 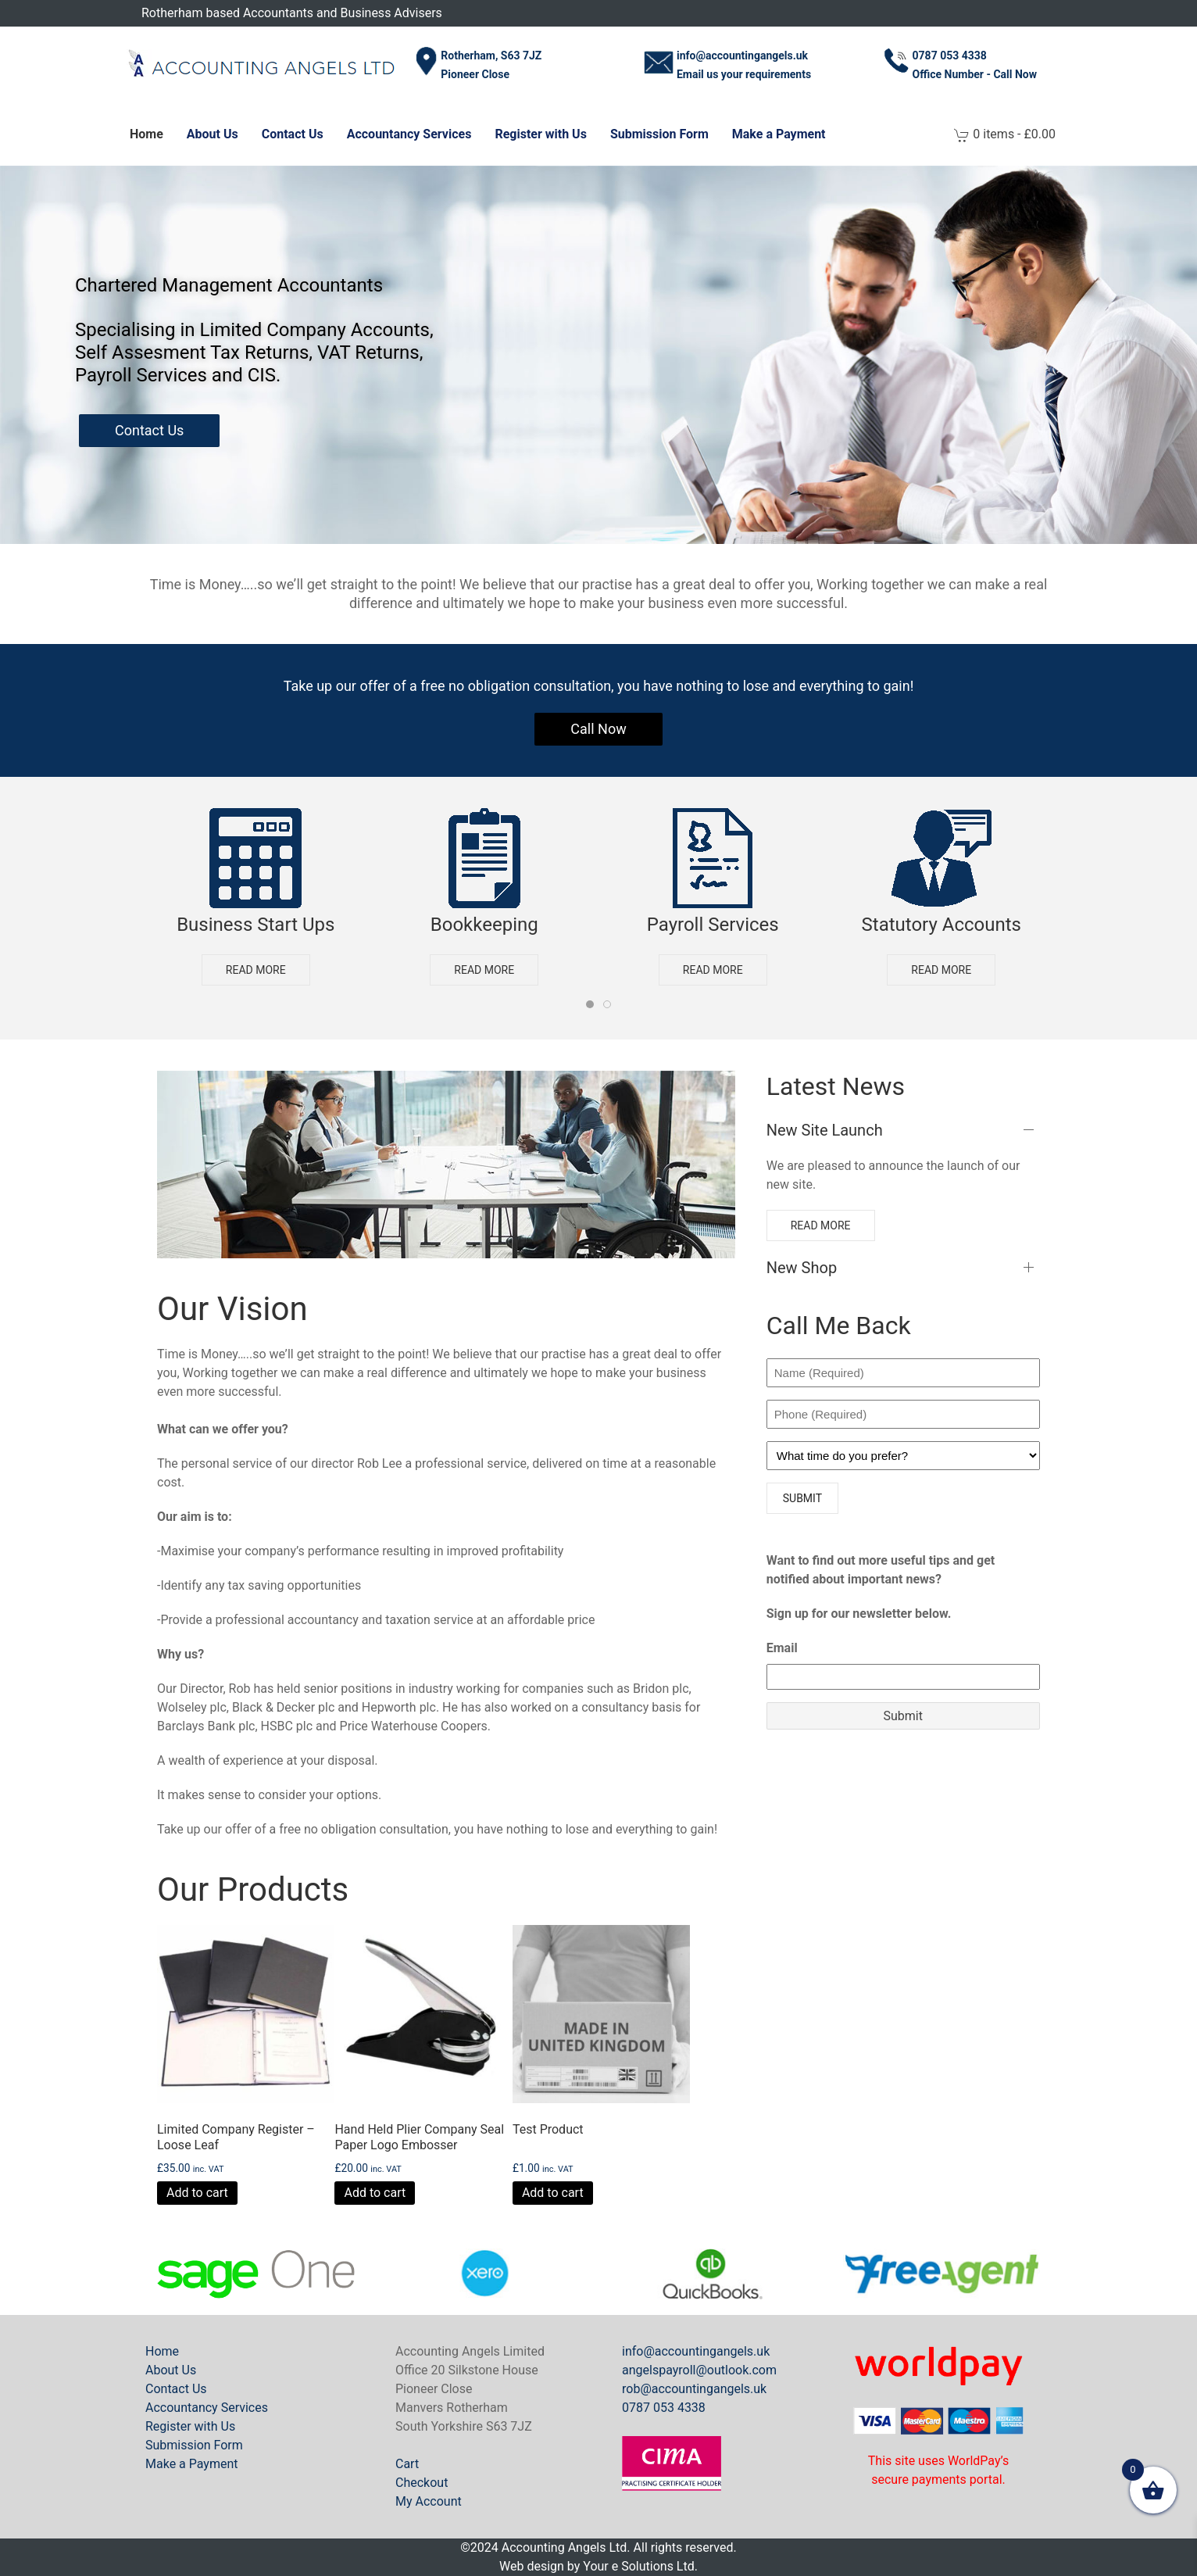 I want to click on Email, so click(x=782, y=1647).